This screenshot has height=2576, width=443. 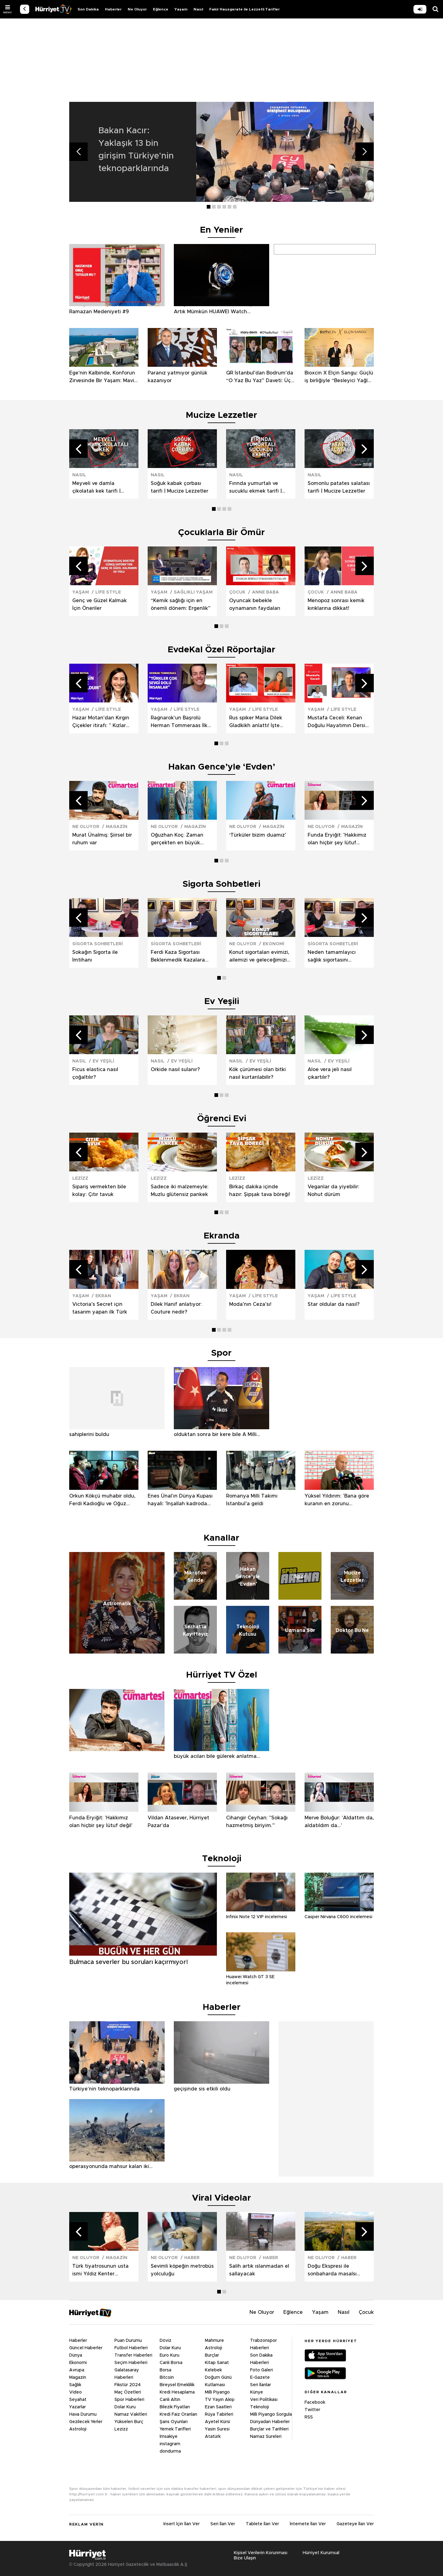 I want to click on LEZİZZ, so click(x=80, y=1178).